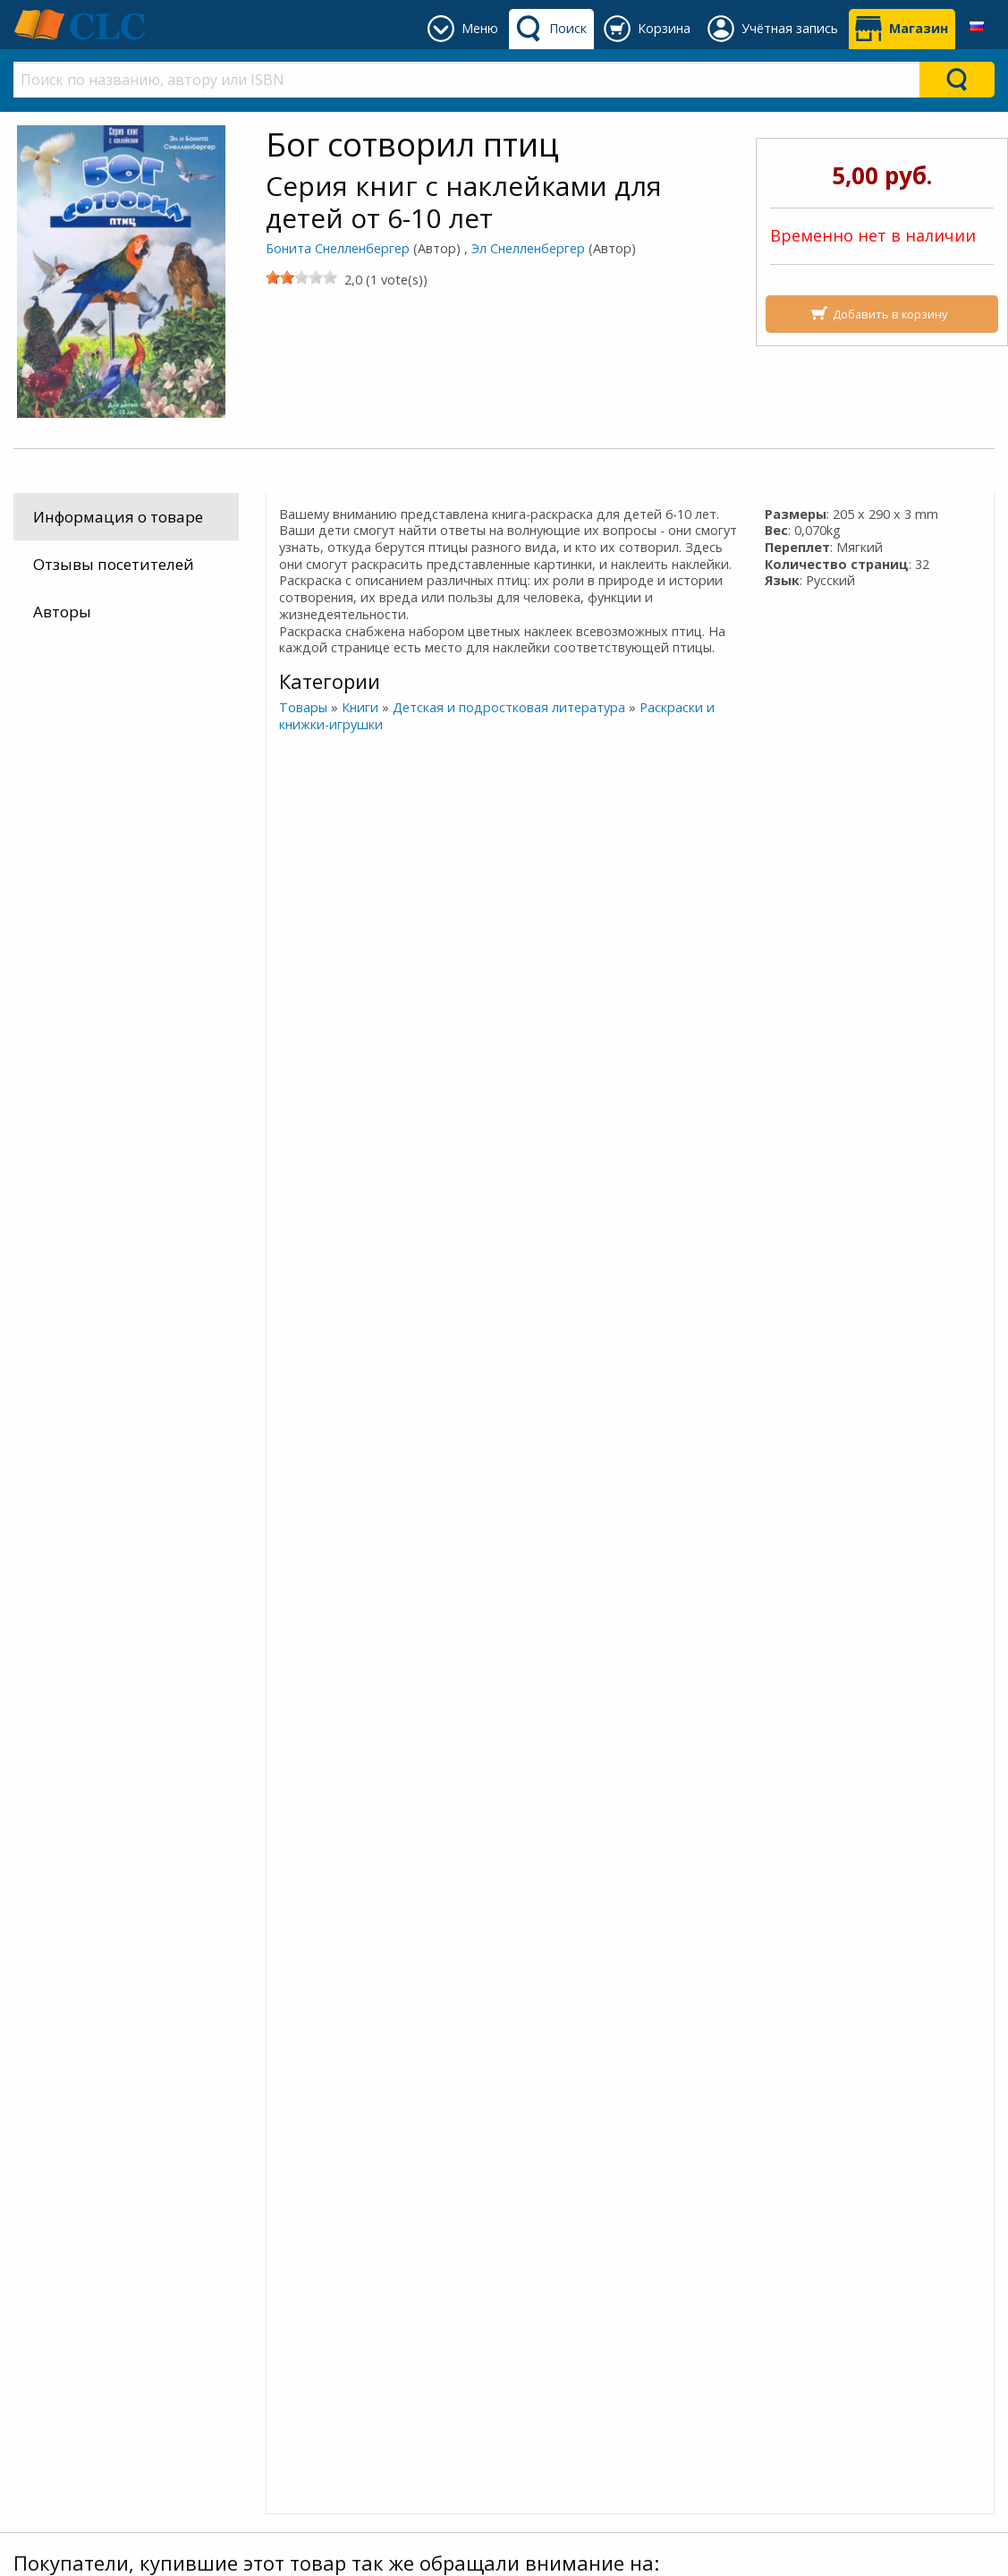  I want to click on Детская и подростковая литература, so click(508, 707).